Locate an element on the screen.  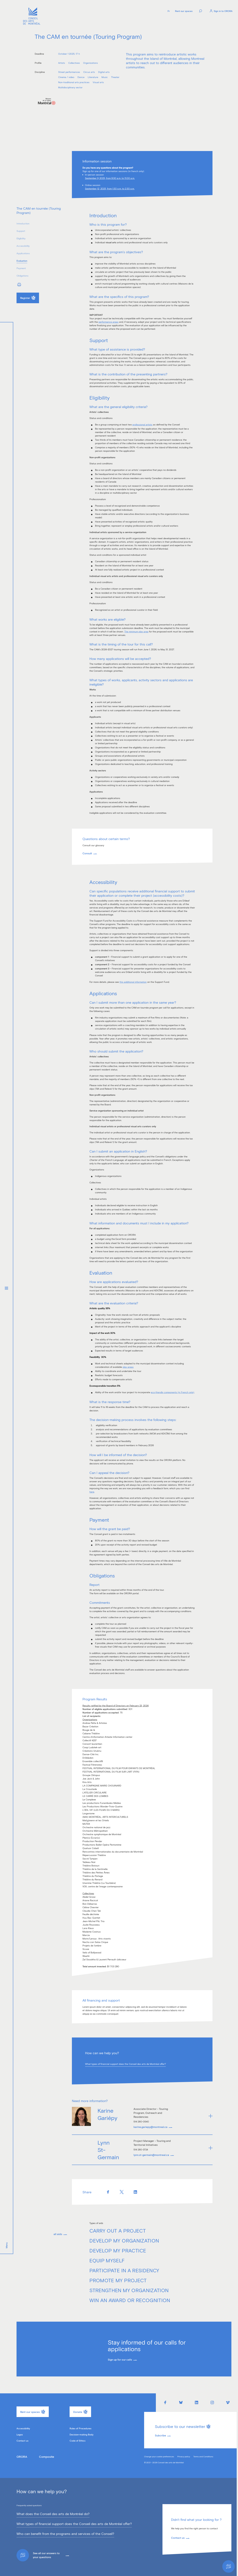
play areas is located at coordinates (128, 1366).